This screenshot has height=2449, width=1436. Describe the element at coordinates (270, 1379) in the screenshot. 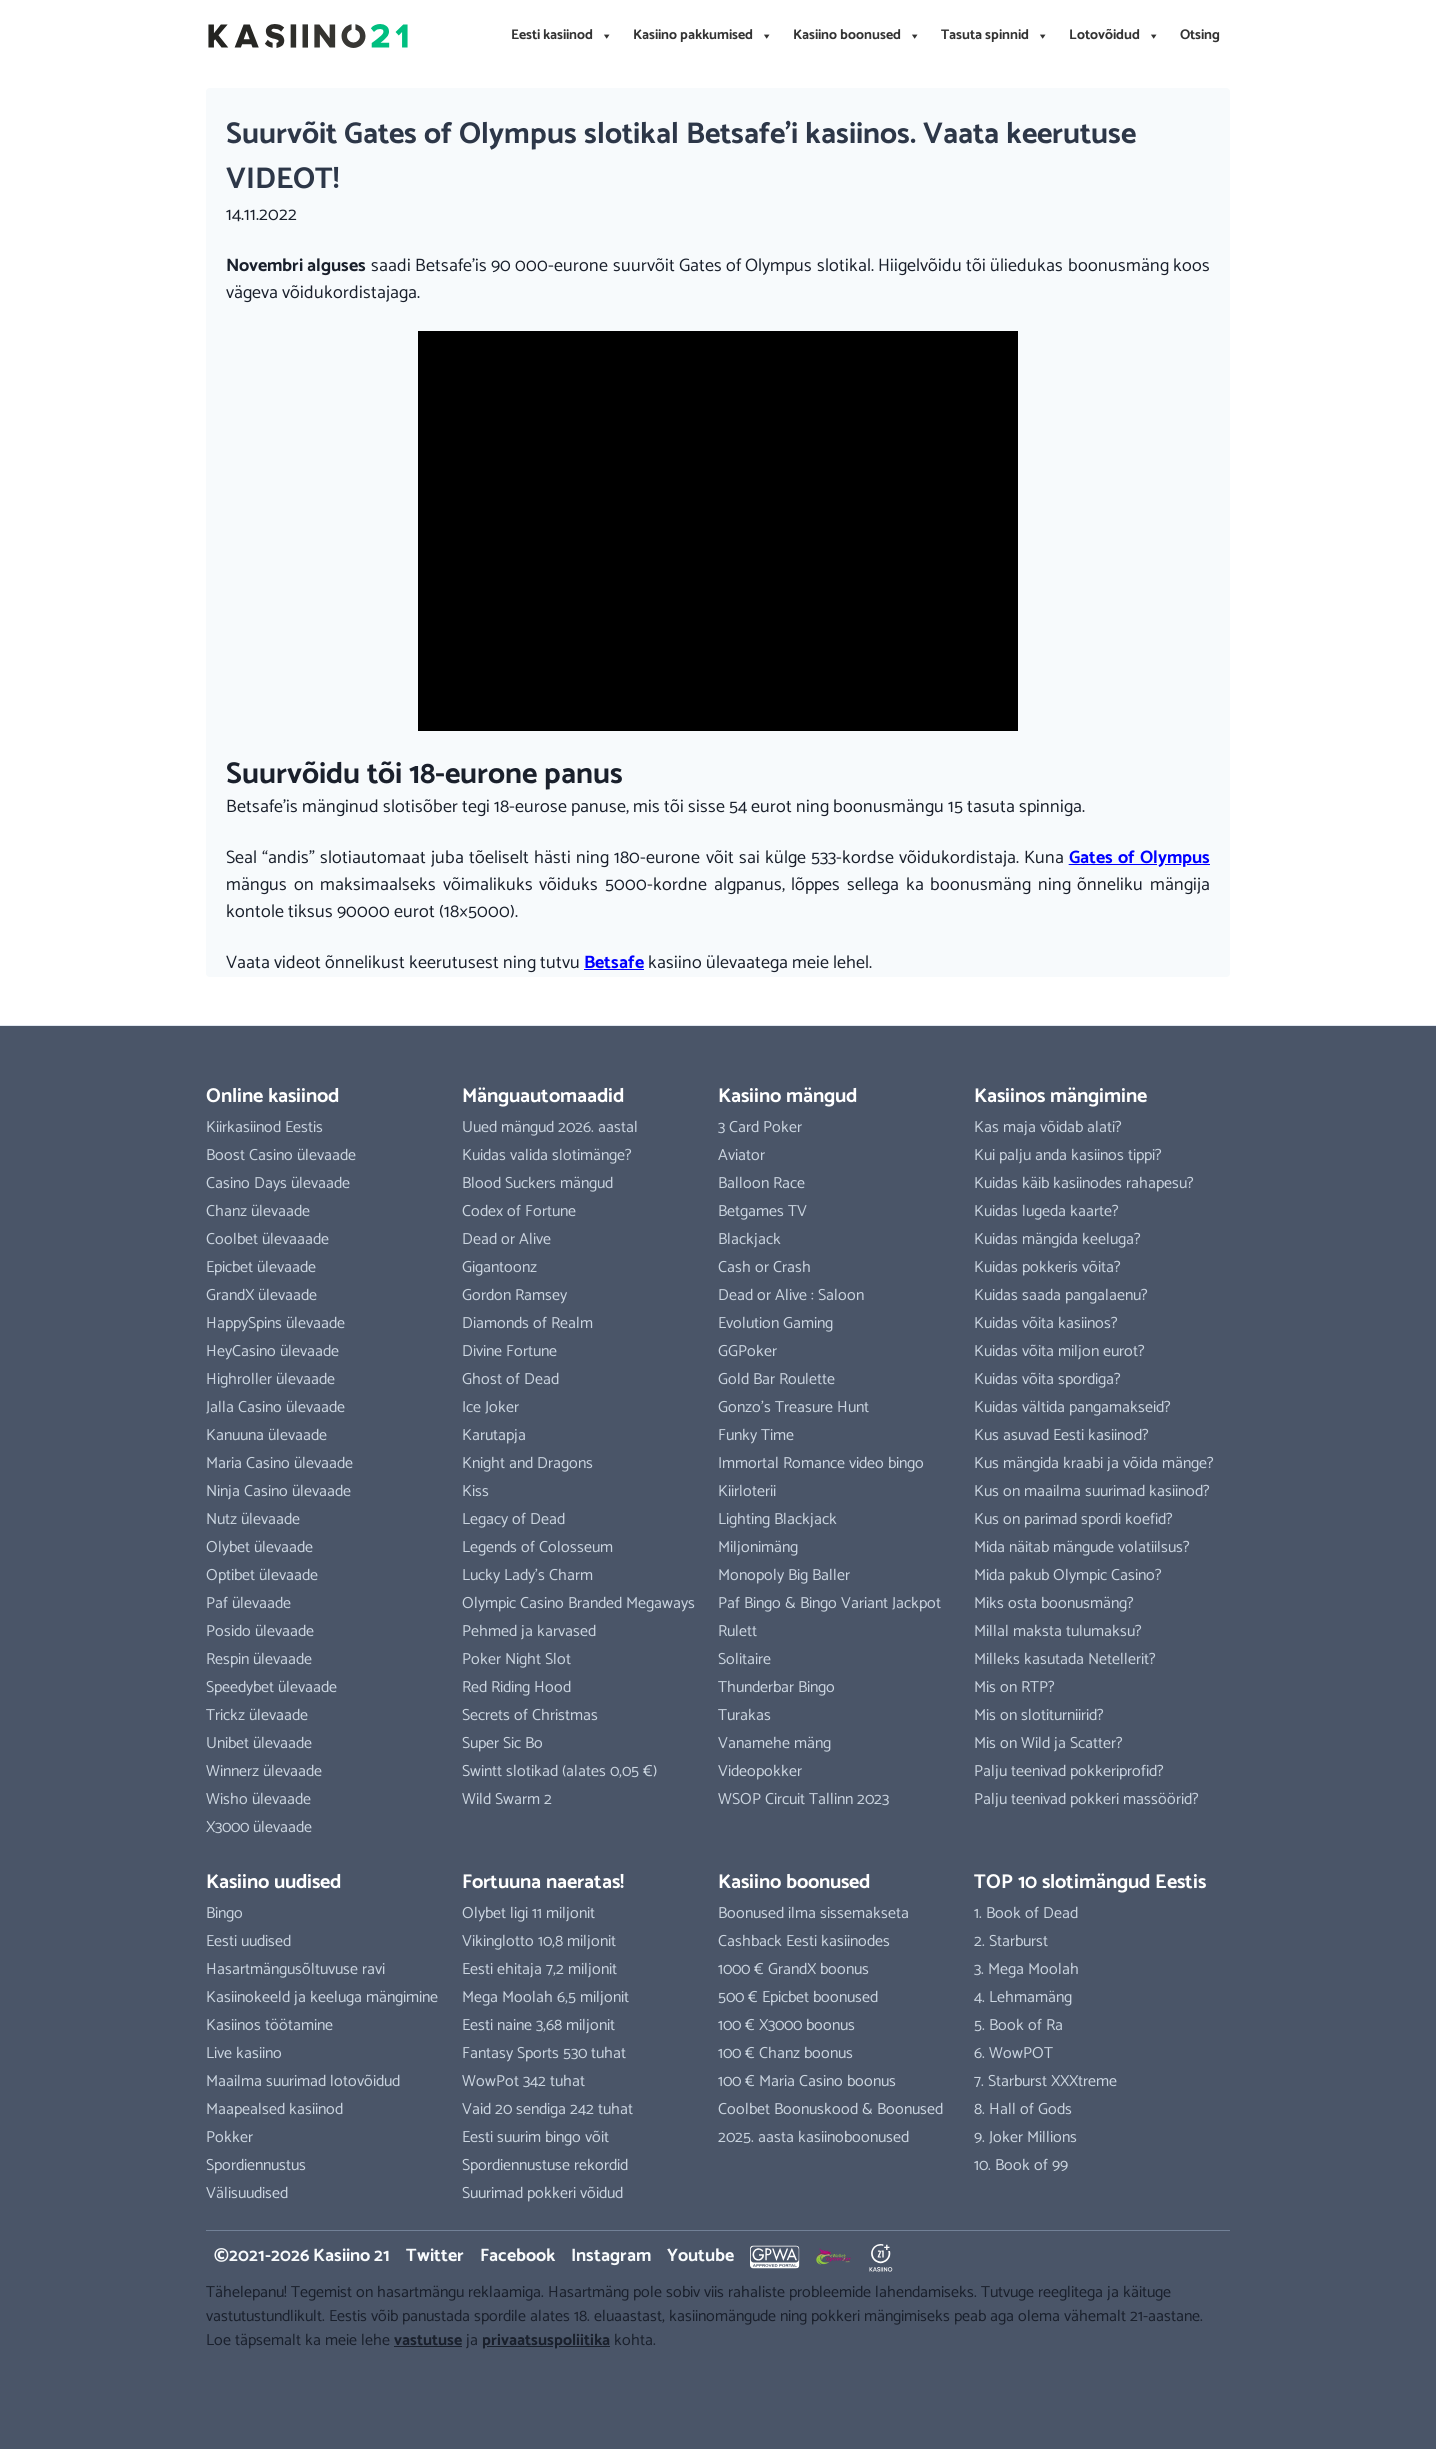

I see `Highroller ülevaade` at that location.